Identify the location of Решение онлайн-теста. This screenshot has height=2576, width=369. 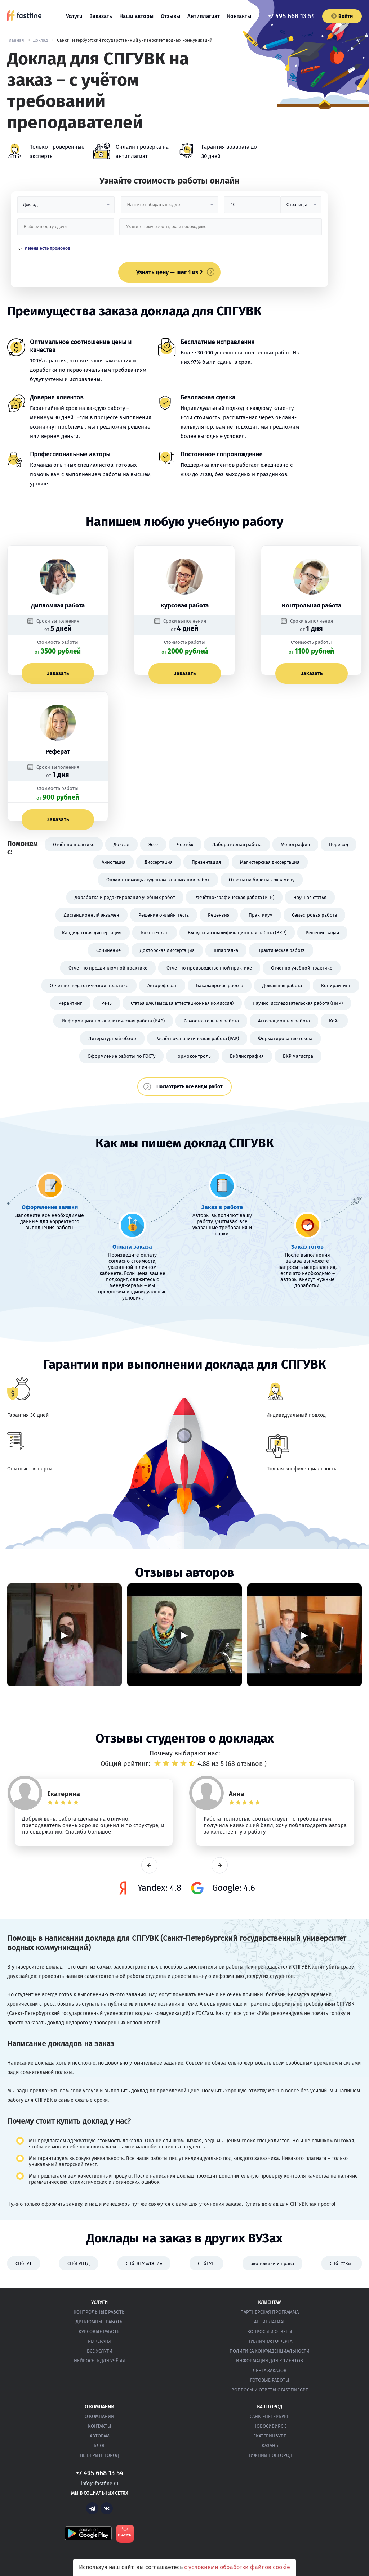
(163, 915).